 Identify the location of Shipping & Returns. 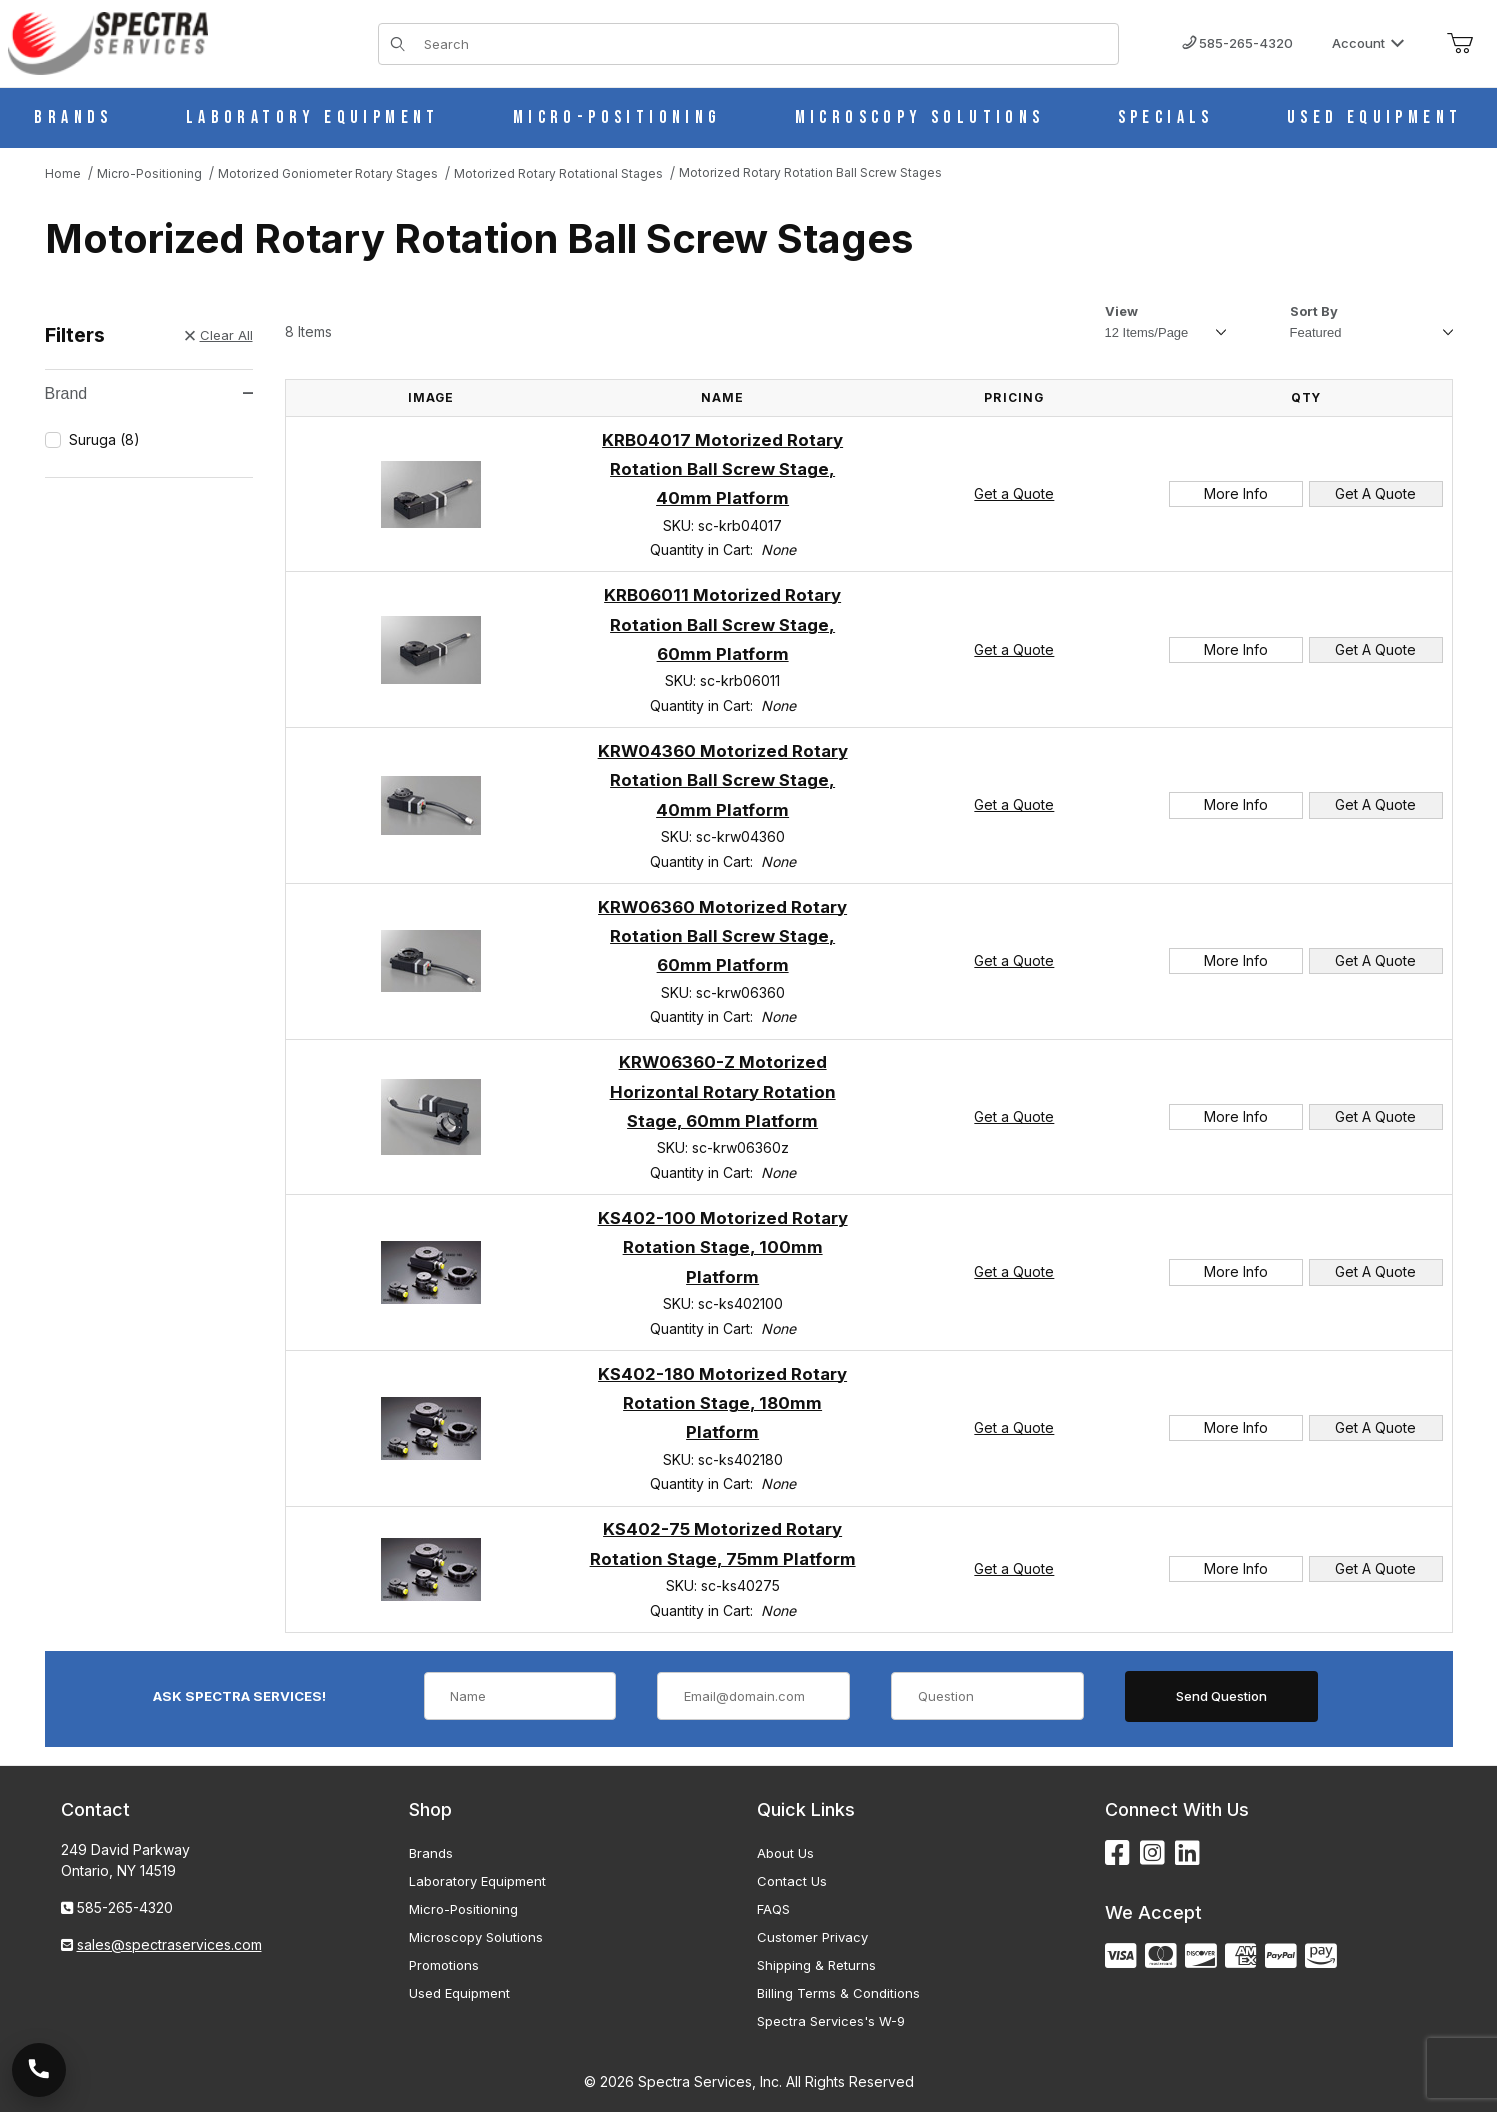
(816, 1965).